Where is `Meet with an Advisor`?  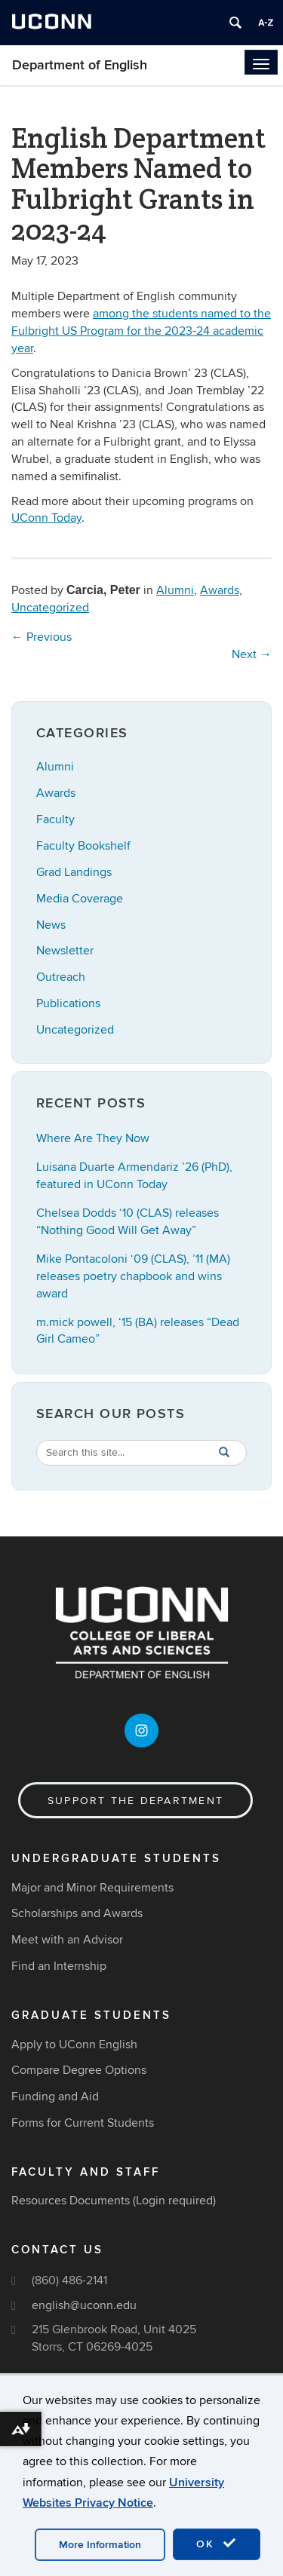
Meet with an Advisor is located at coordinates (67, 1939).